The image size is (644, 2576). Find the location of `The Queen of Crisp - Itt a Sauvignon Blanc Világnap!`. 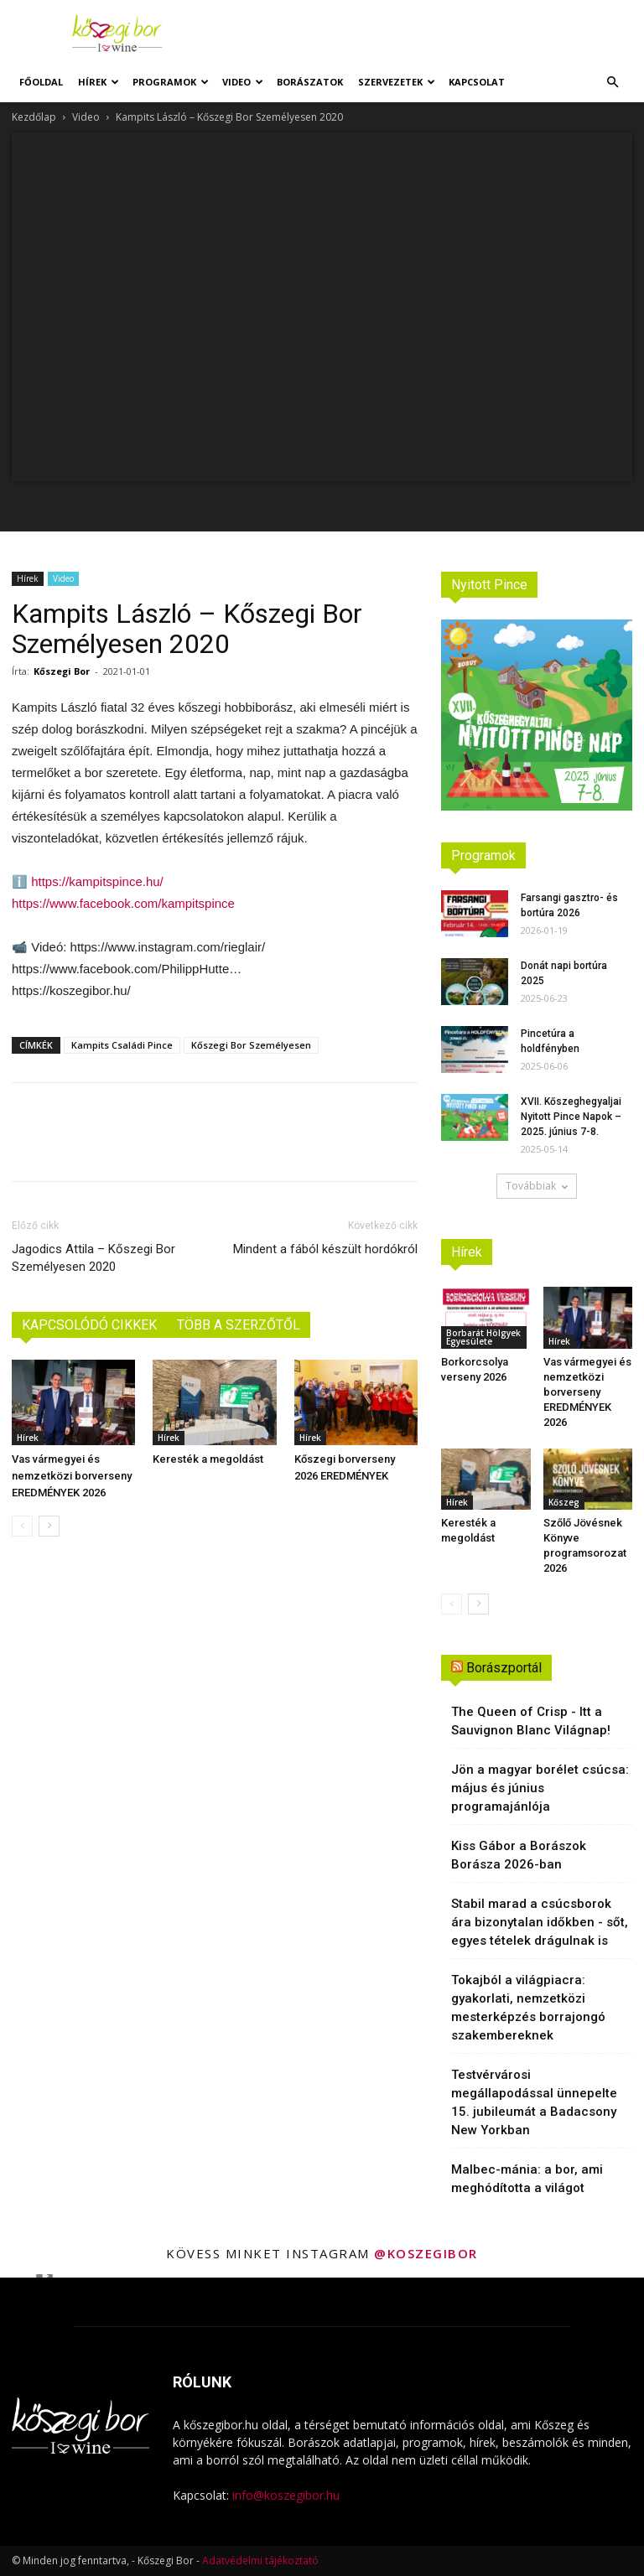

The Queen of Crisp - Itt a Sauvignon Blanc Világnap! is located at coordinates (530, 1721).